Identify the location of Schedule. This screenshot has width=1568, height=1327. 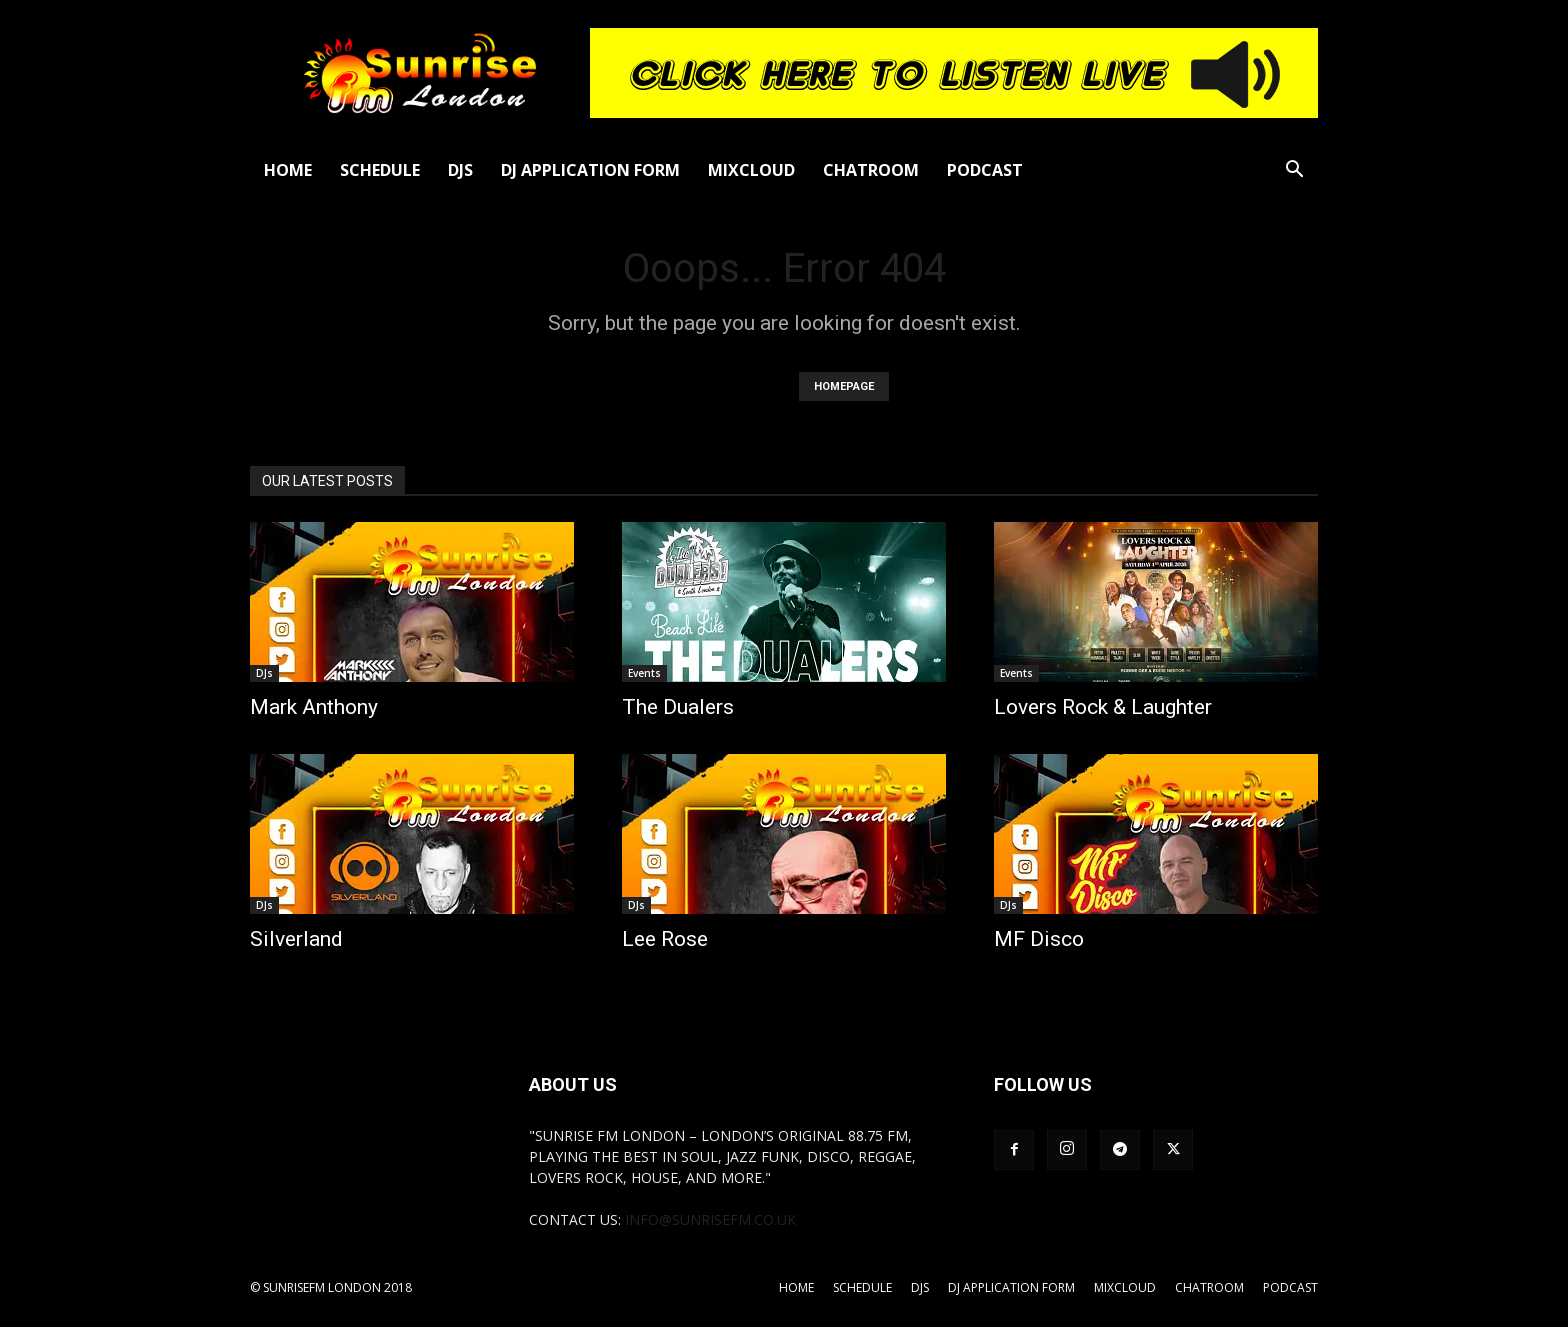
(380, 170).